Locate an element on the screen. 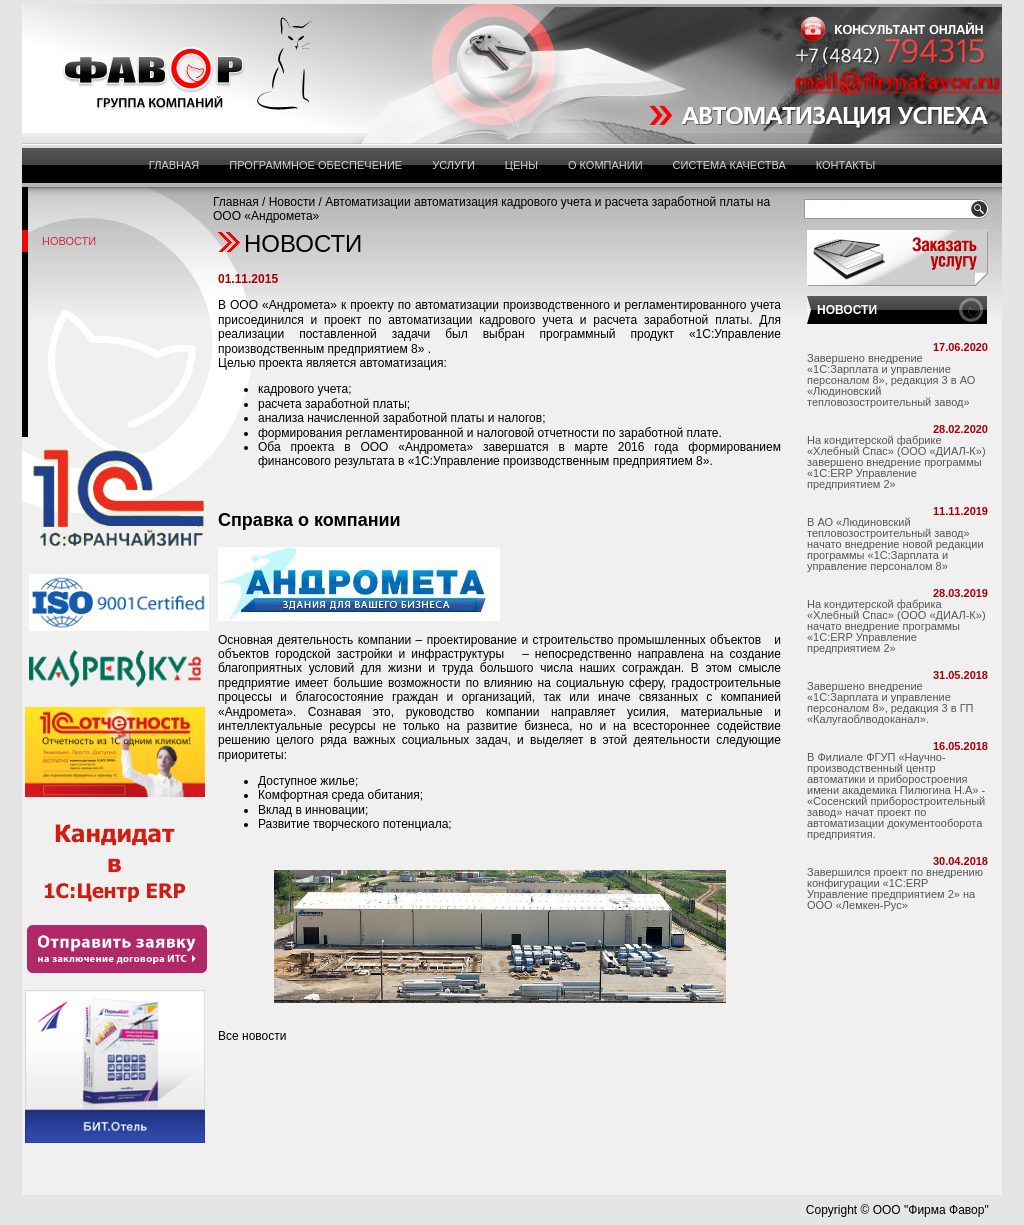 This screenshot has width=1024, height=1225. Все новости is located at coordinates (252, 1036).